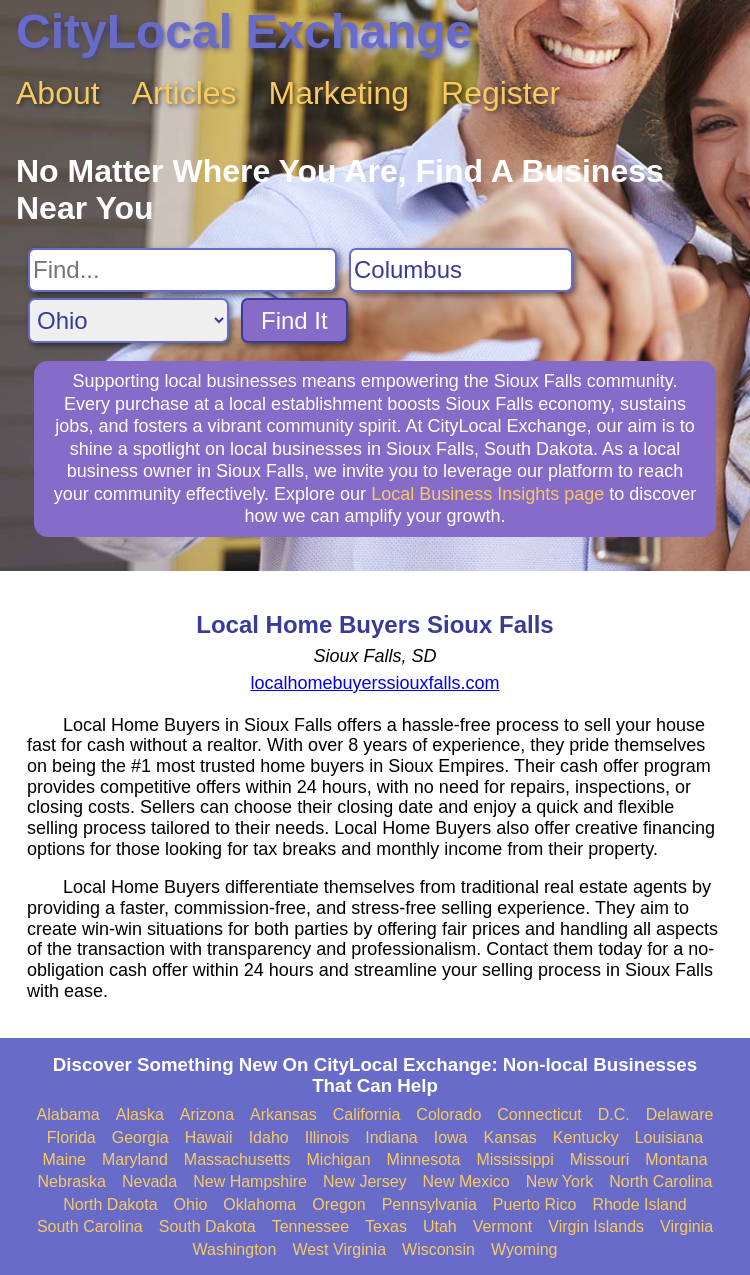 This screenshot has height=1275, width=750. What do you see at coordinates (596, 1226) in the screenshot?
I see `Virgin Islands` at bounding box center [596, 1226].